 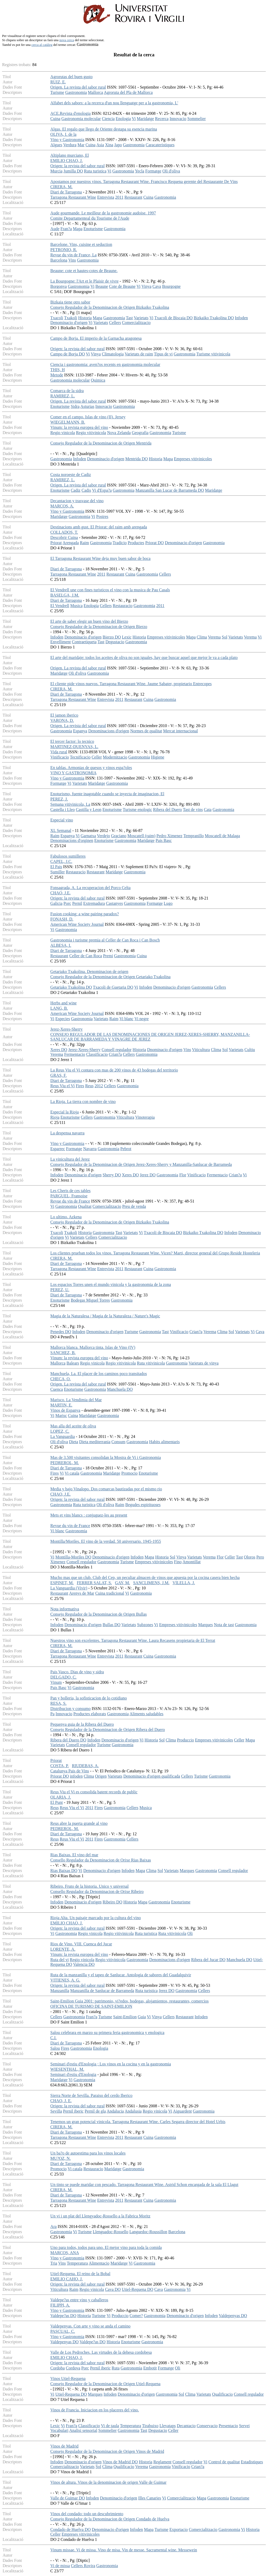 I want to click on Vinos del condado: todo un descubrimiento, so click(x=86, y=2514).